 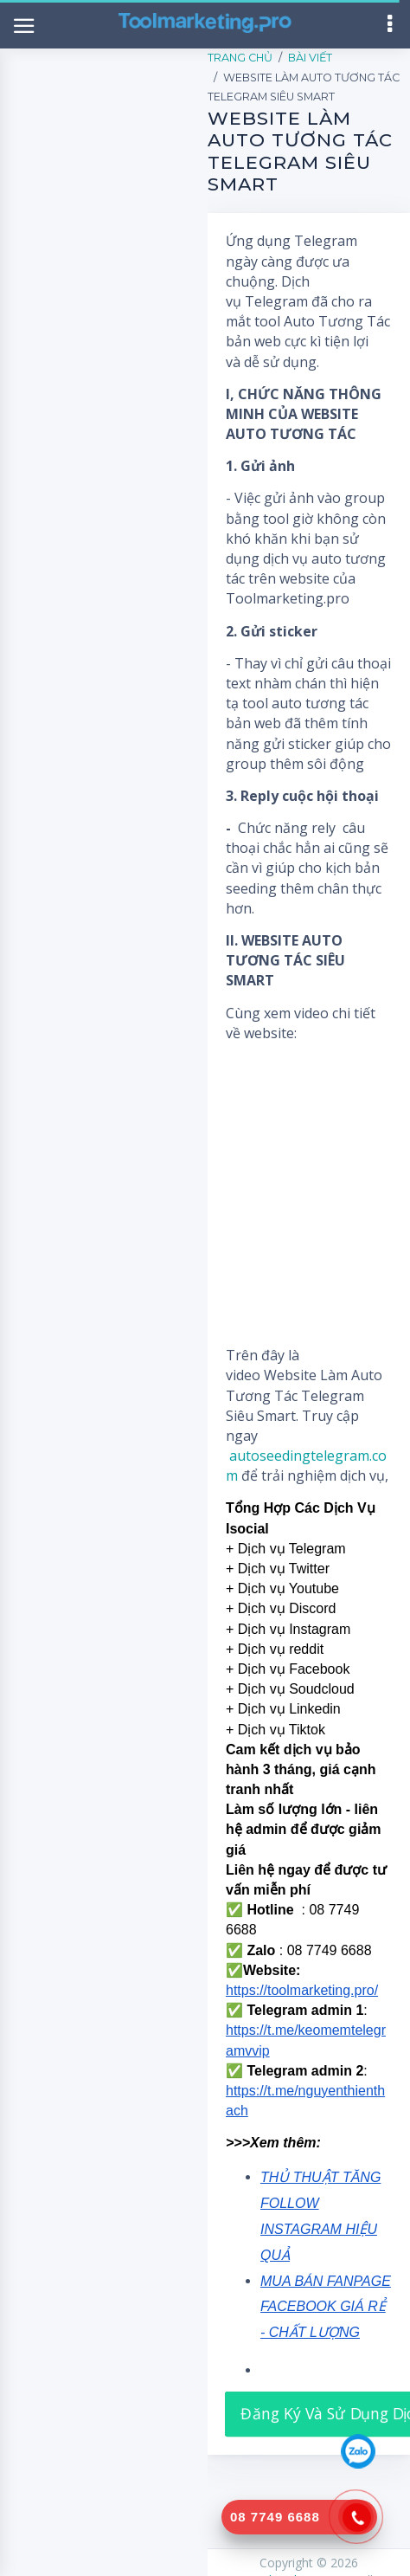 What do you see at coordinates (240, 57) in the screenshot?
I see `Trang Chủ` at bounding box center [240, 57].